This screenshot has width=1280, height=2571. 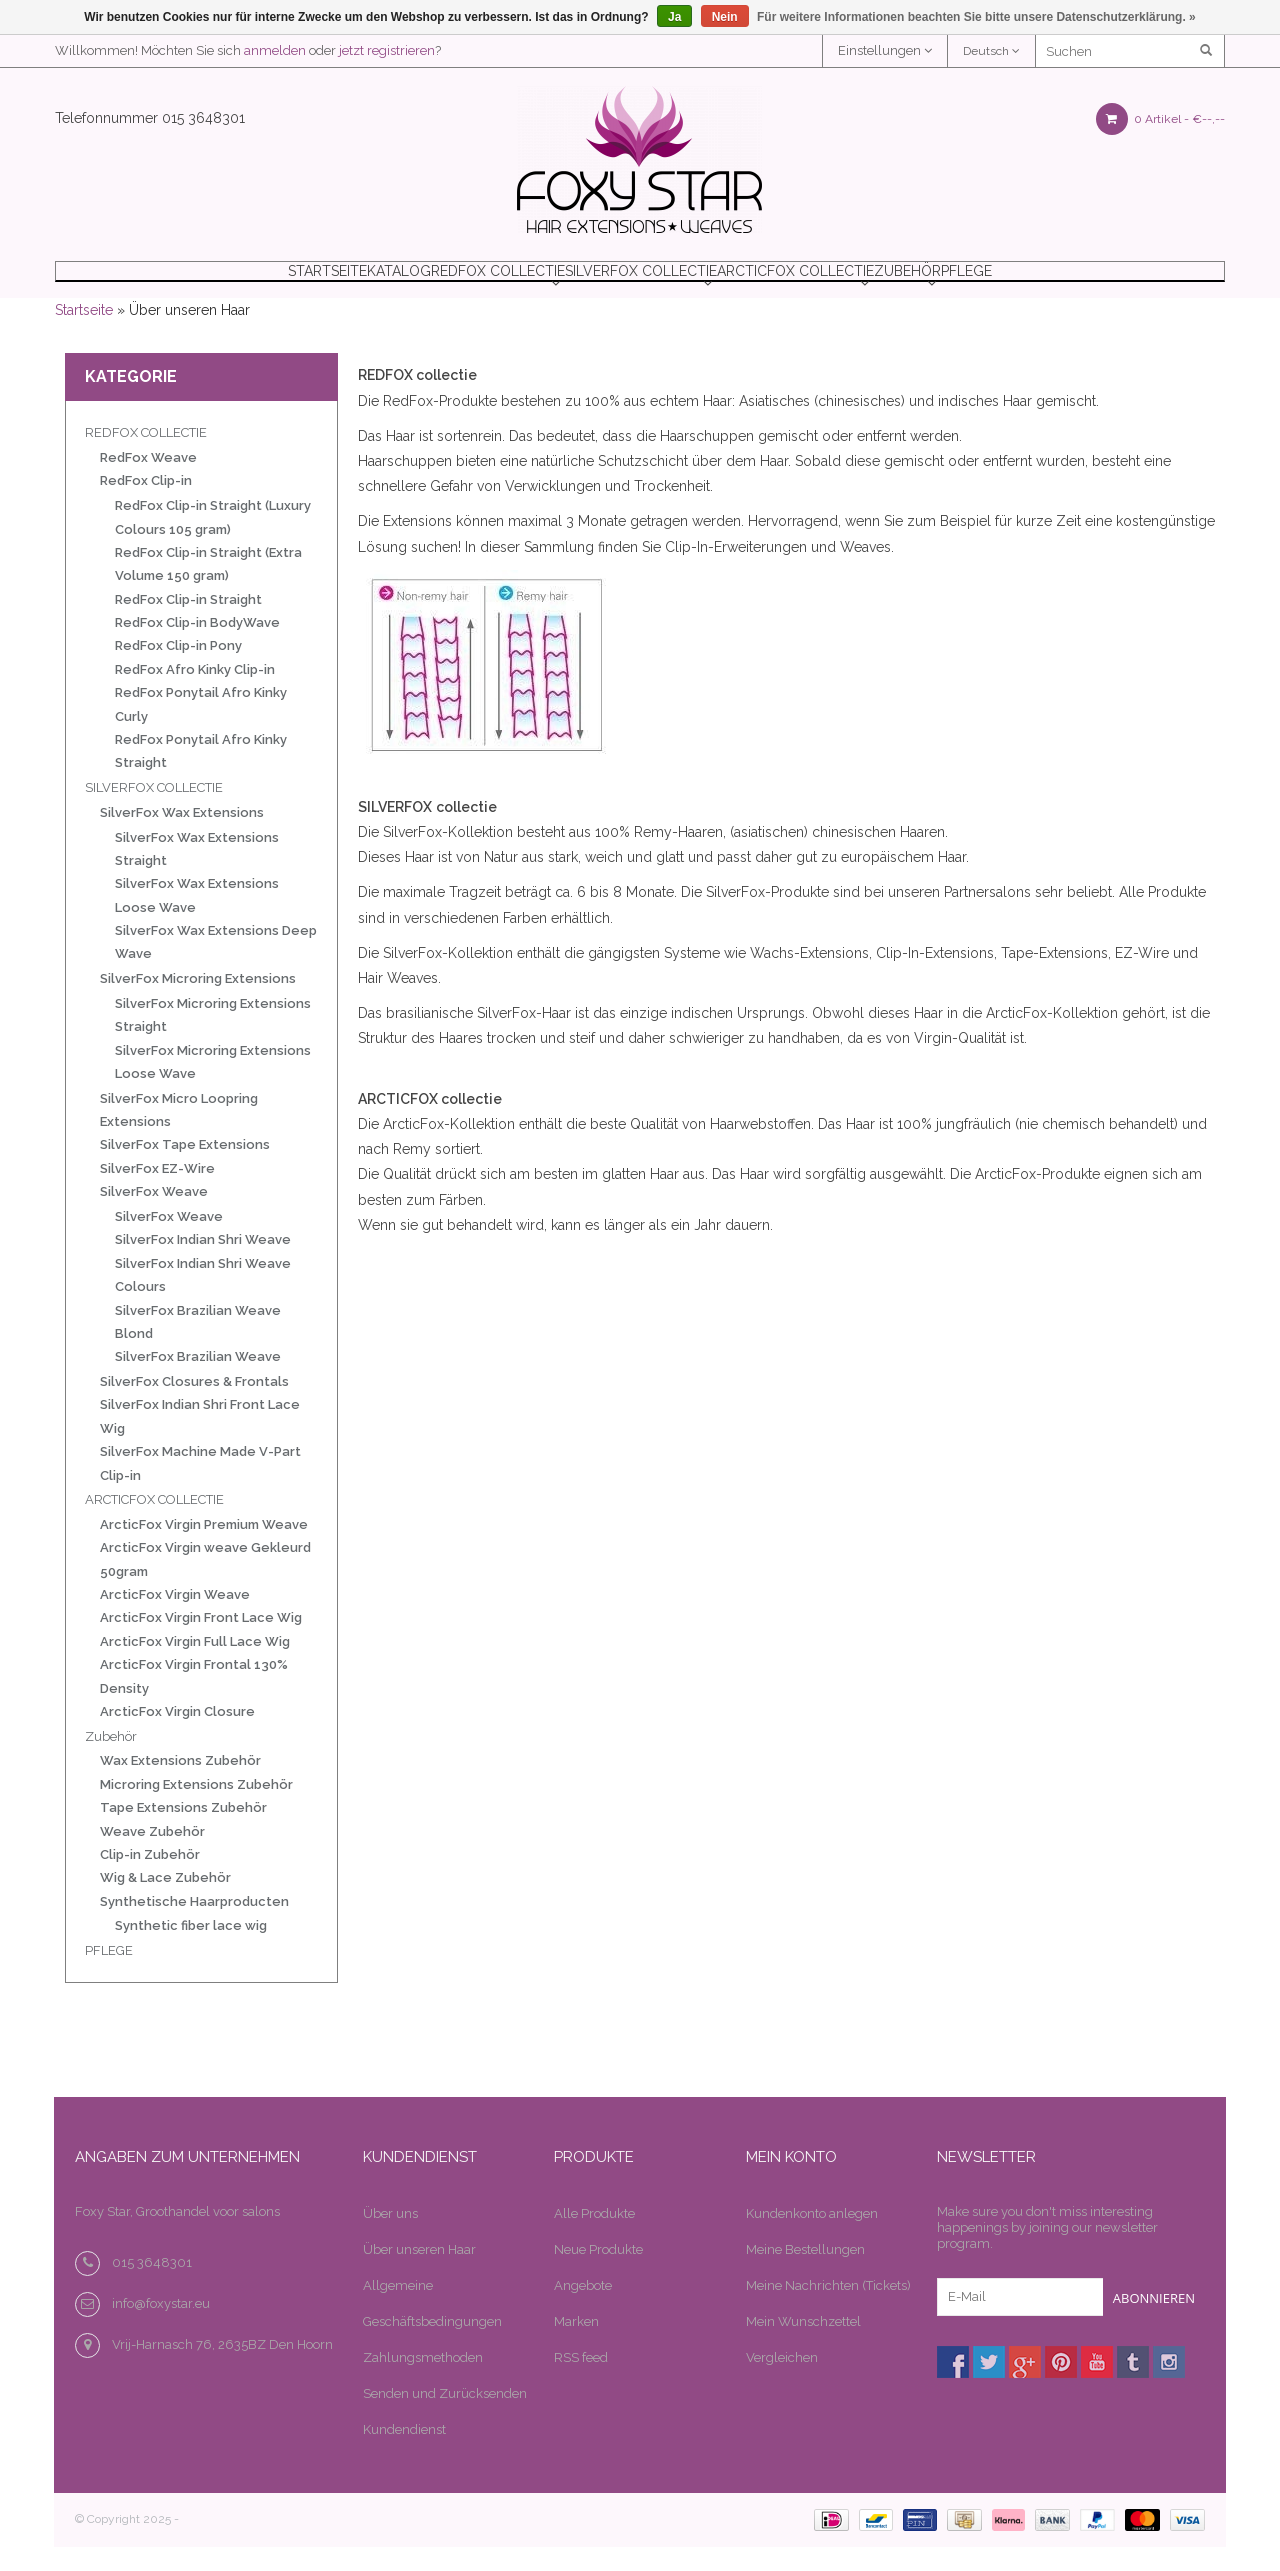 I want to click on Vergleichen, so click(x=782, y=2382).